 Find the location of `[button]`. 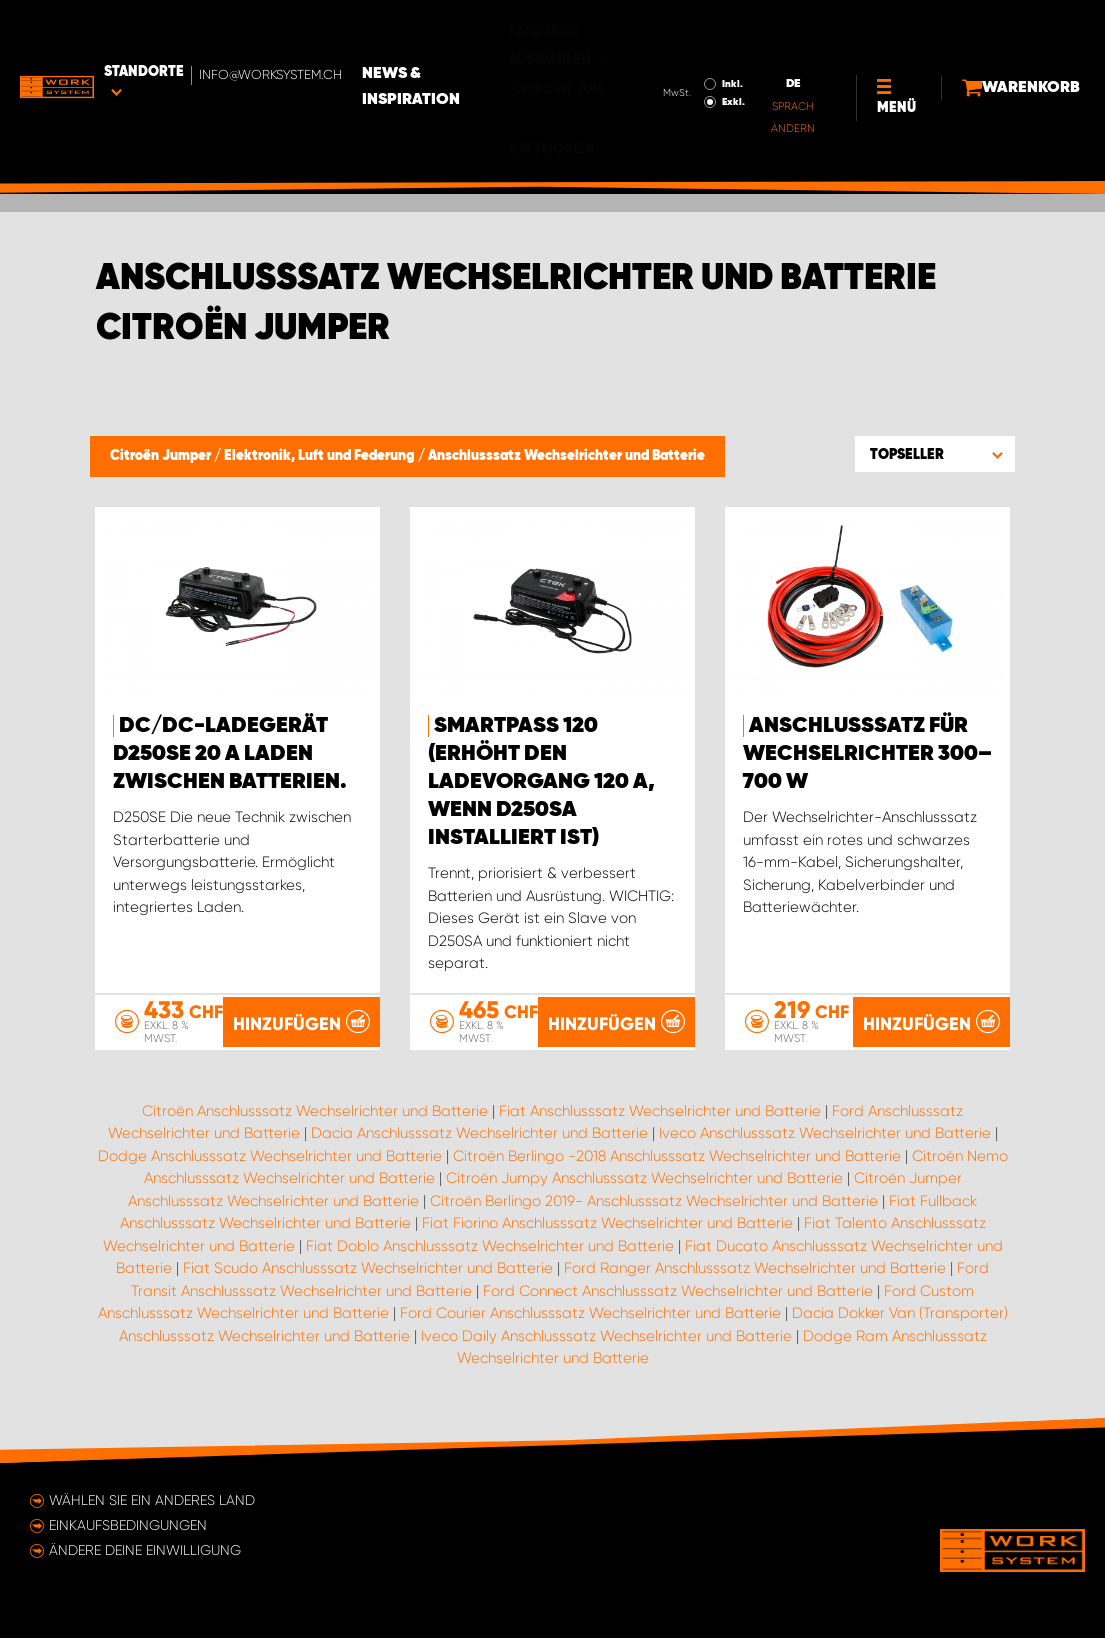

[button] is located at coordinates (935, 454).